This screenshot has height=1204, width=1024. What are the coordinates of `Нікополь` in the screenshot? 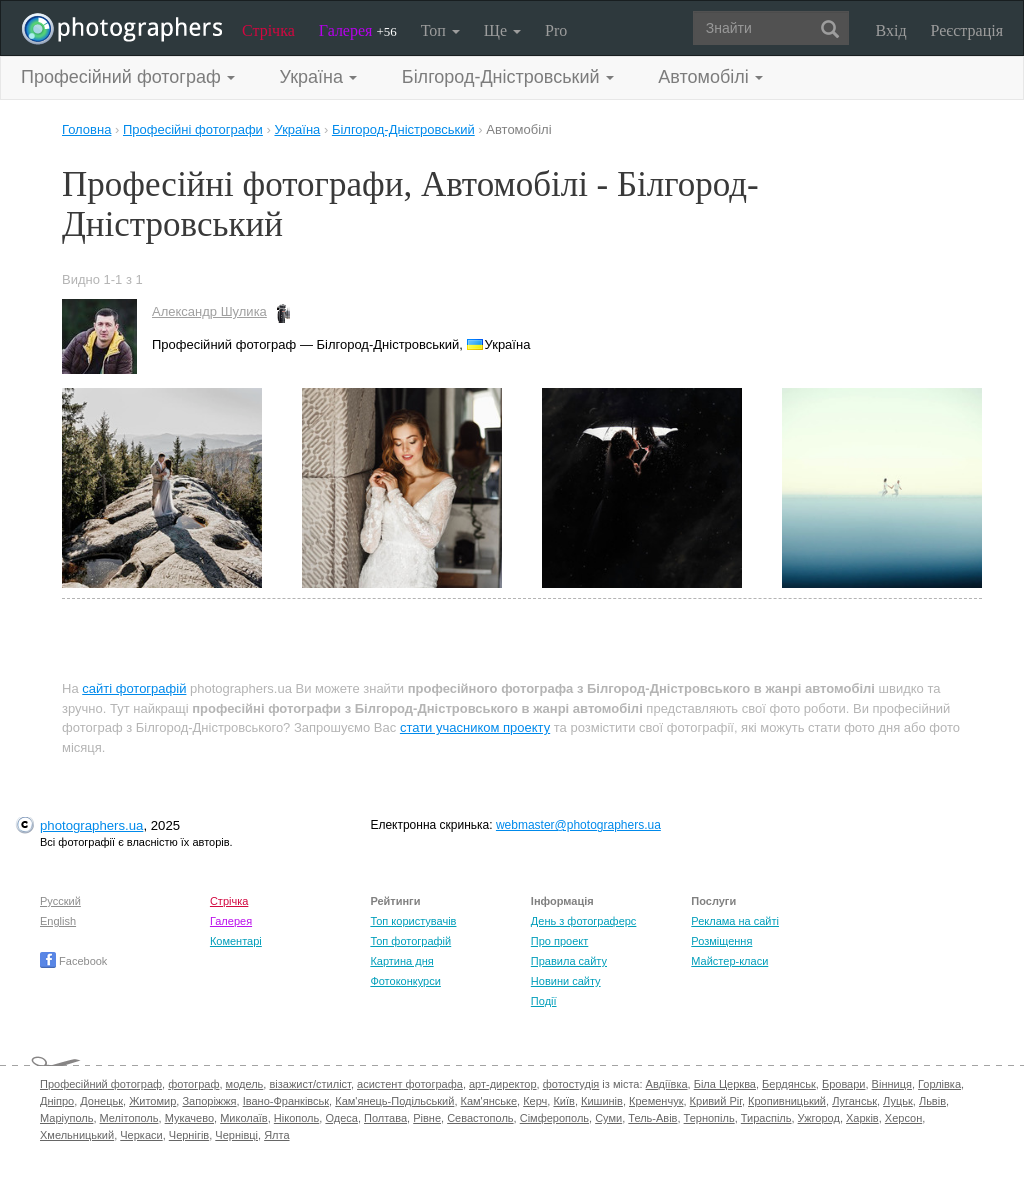 It's located at (296, 1118).